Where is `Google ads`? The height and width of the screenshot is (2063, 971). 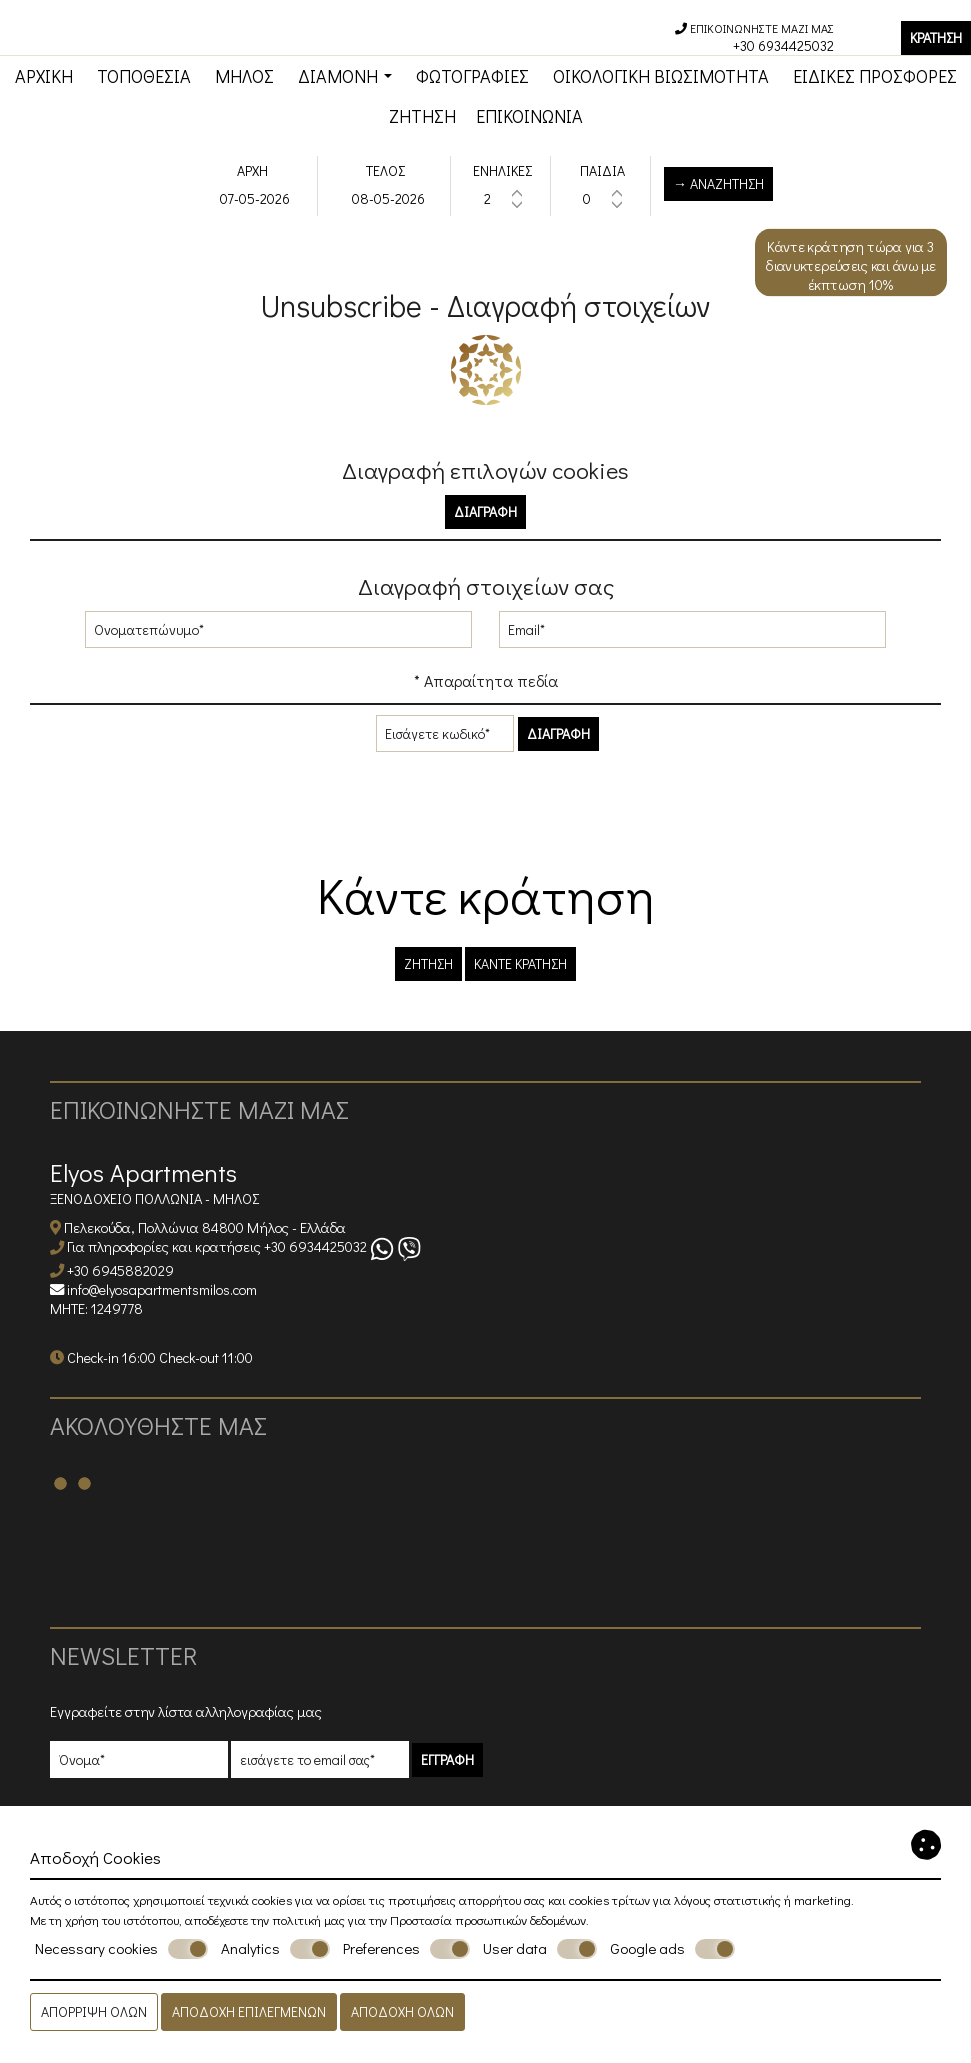 Google ads is located at coordinates (672, 1949).